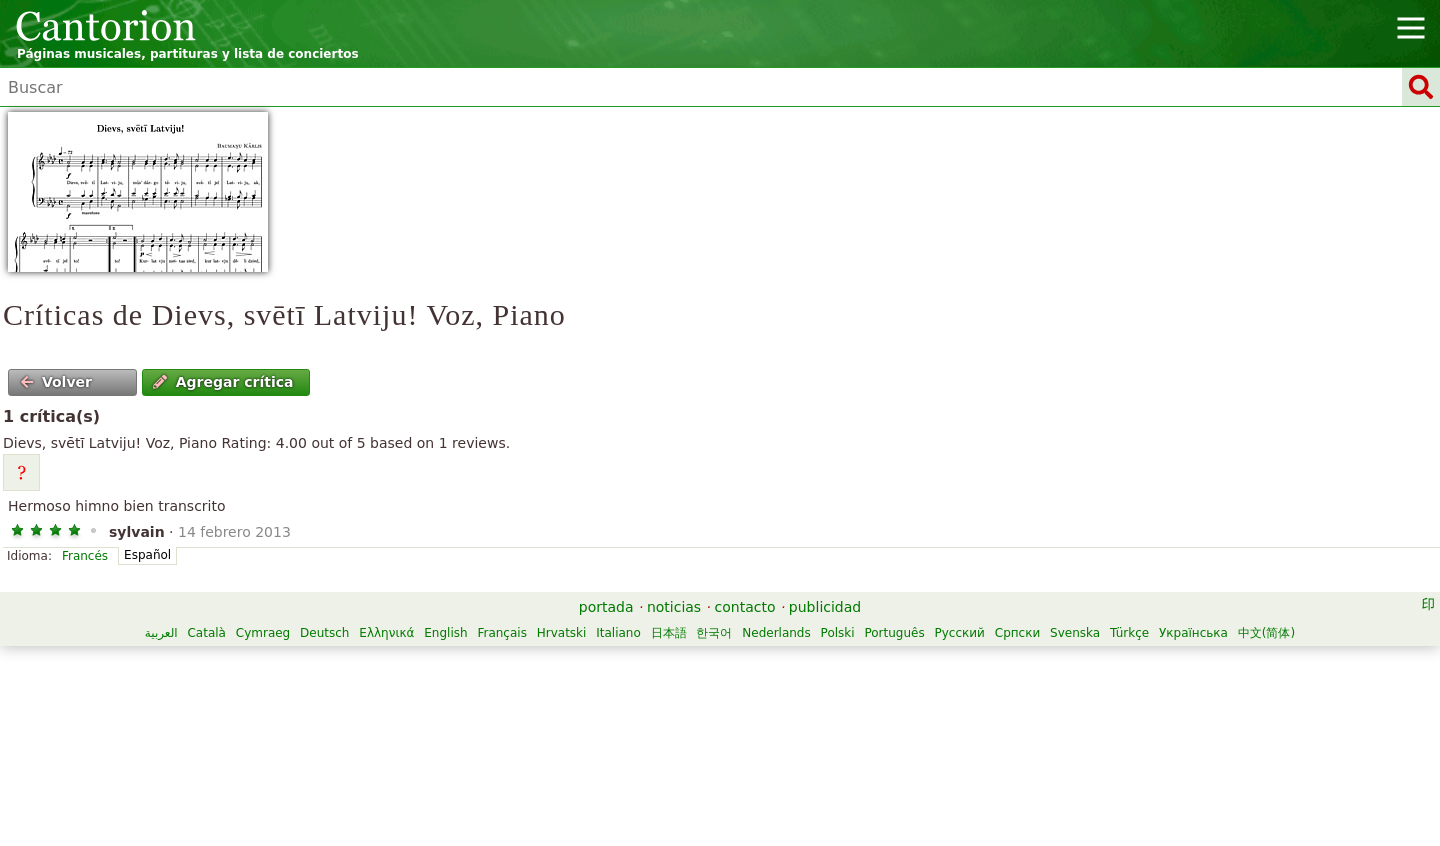 The image size is (1440, 846). Describe the element at coordinates (161, 633) in the screenshot. I see `العربية` at that location.